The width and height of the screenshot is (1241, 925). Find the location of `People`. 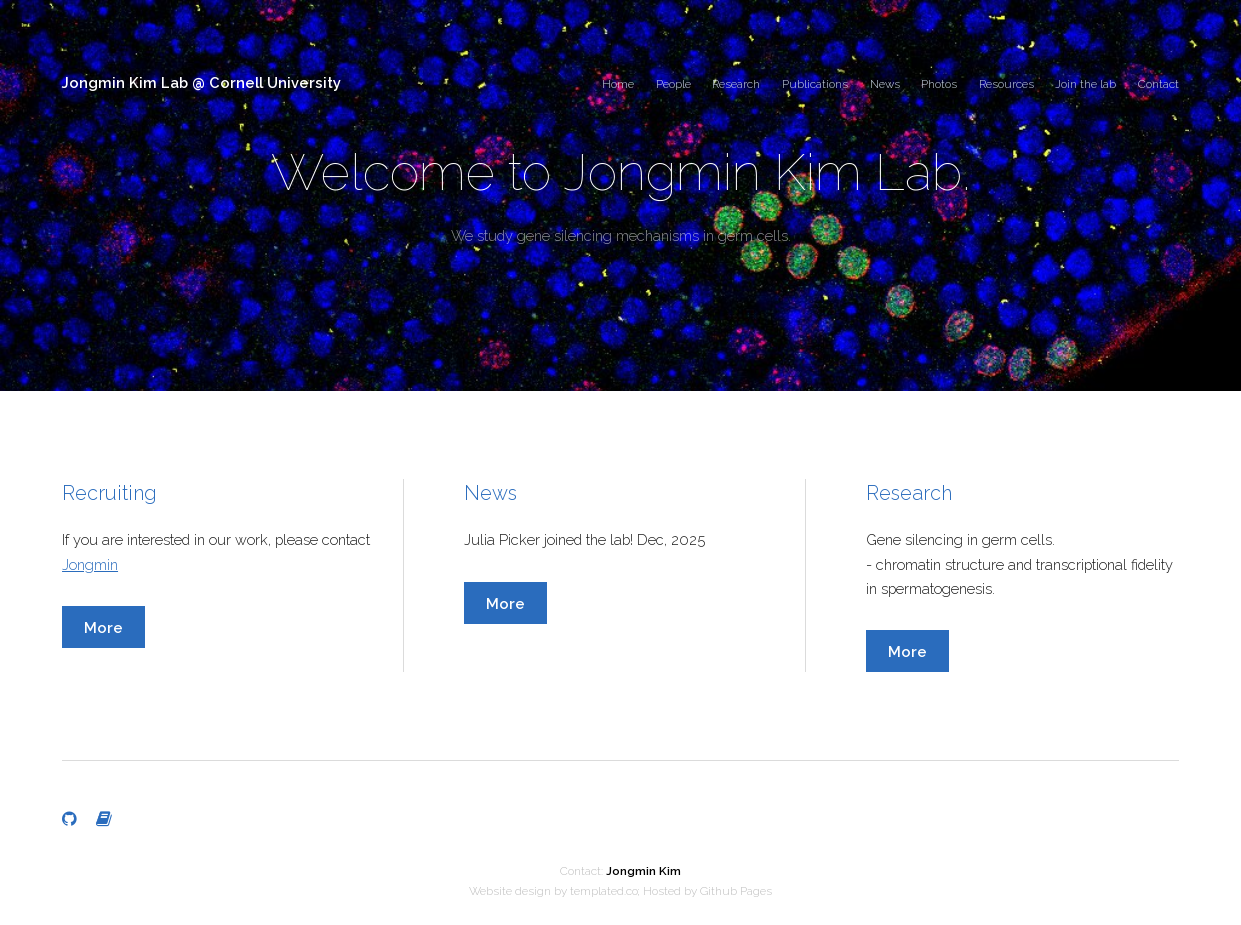

People is located at coordinates (673, 84).